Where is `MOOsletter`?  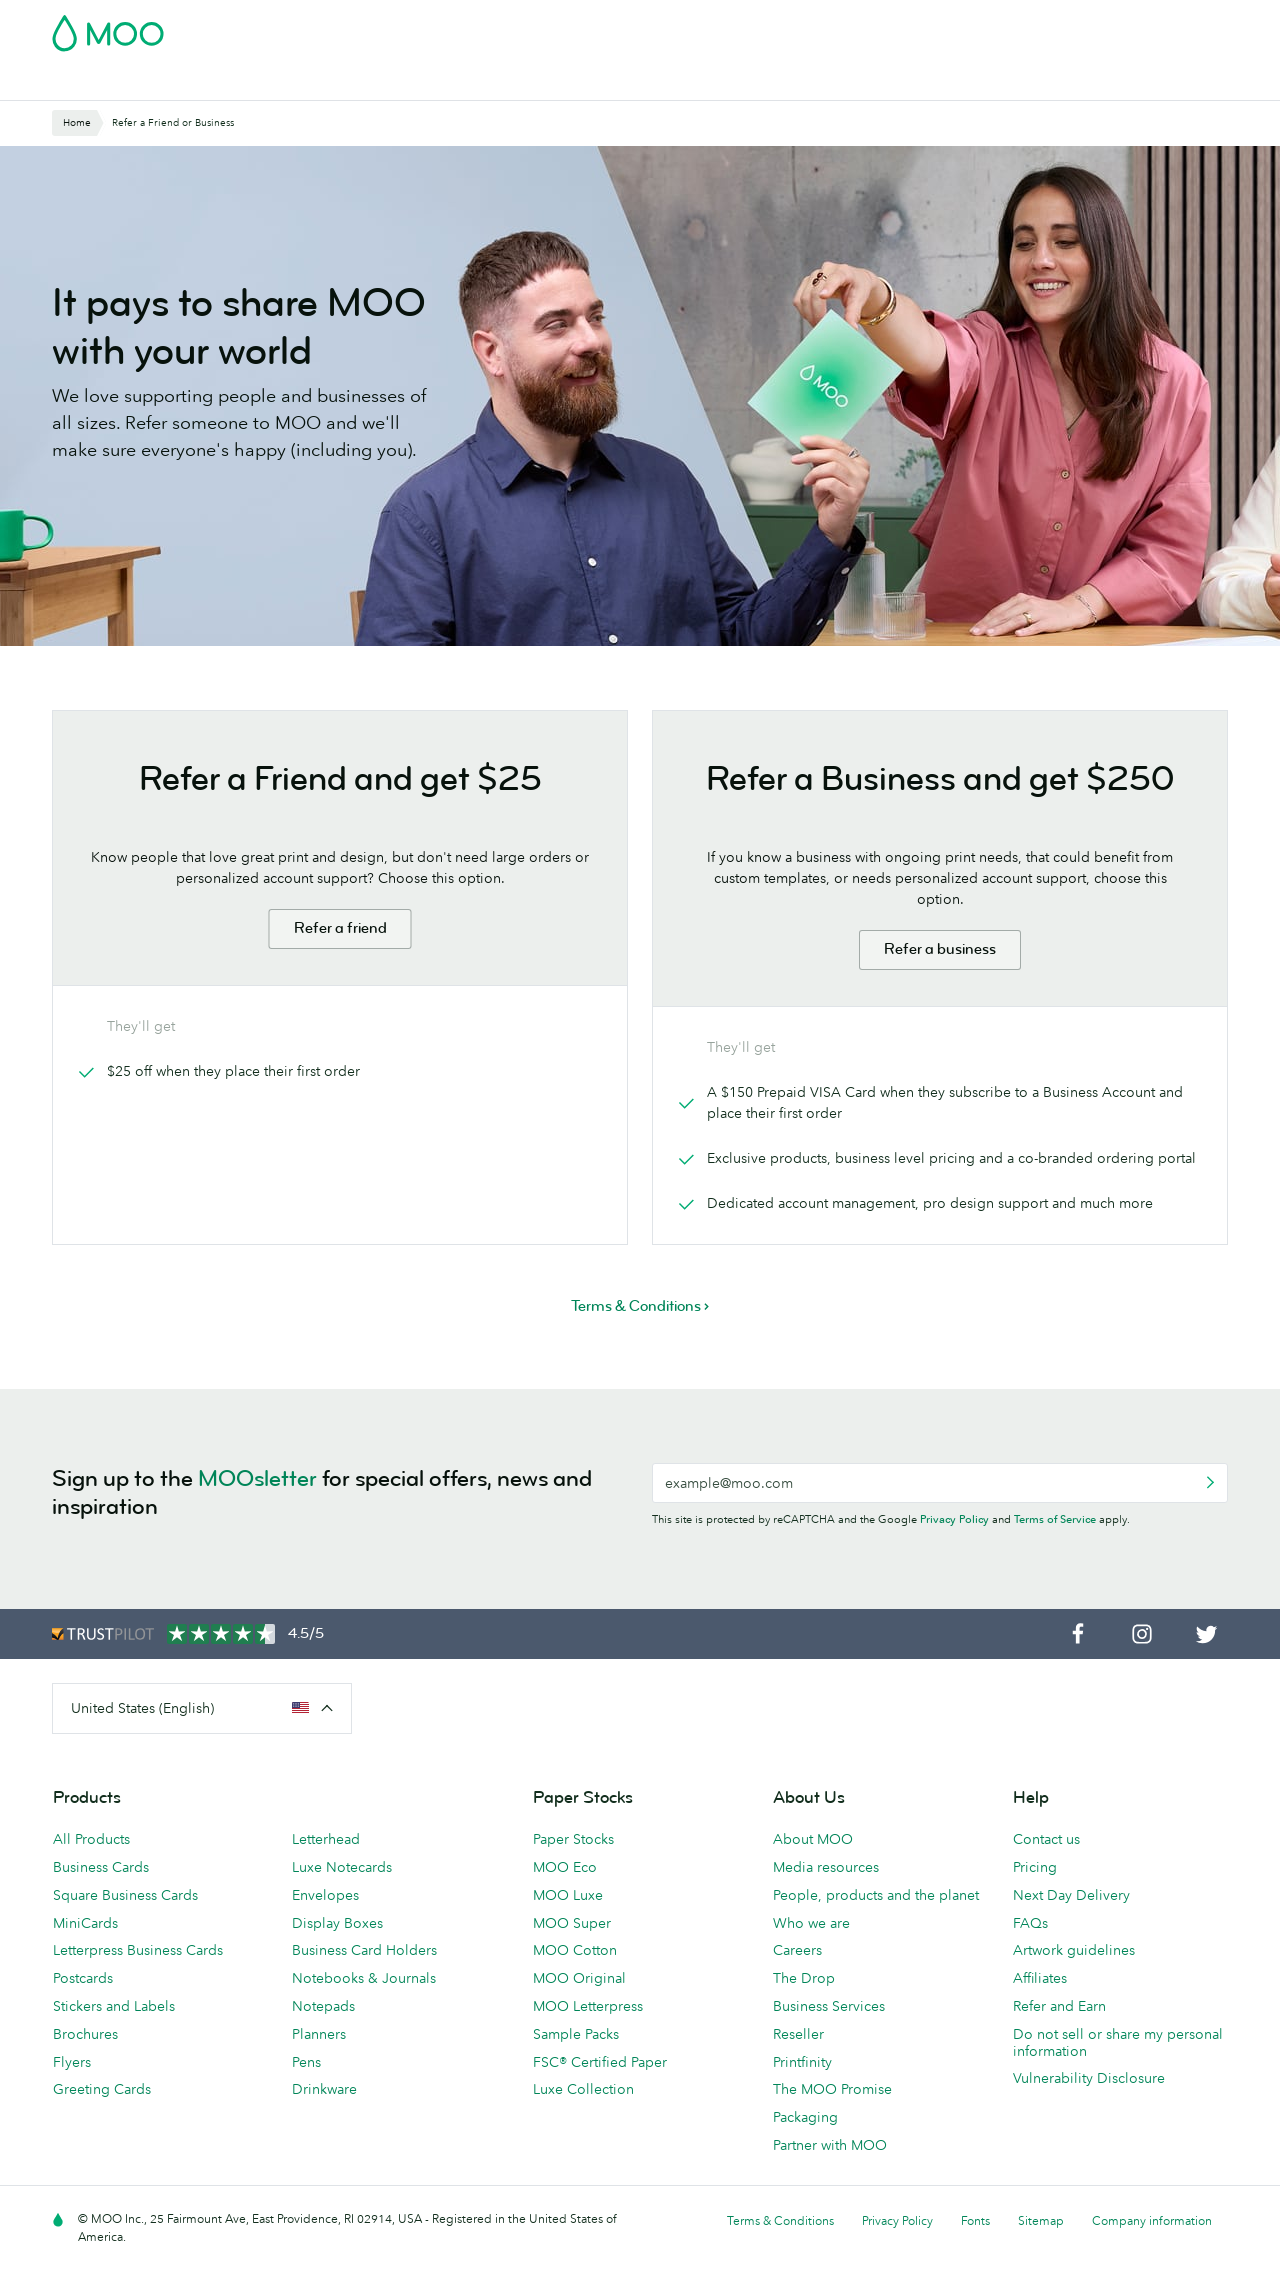
MOOsletter is located at coordinates (257, 1478).